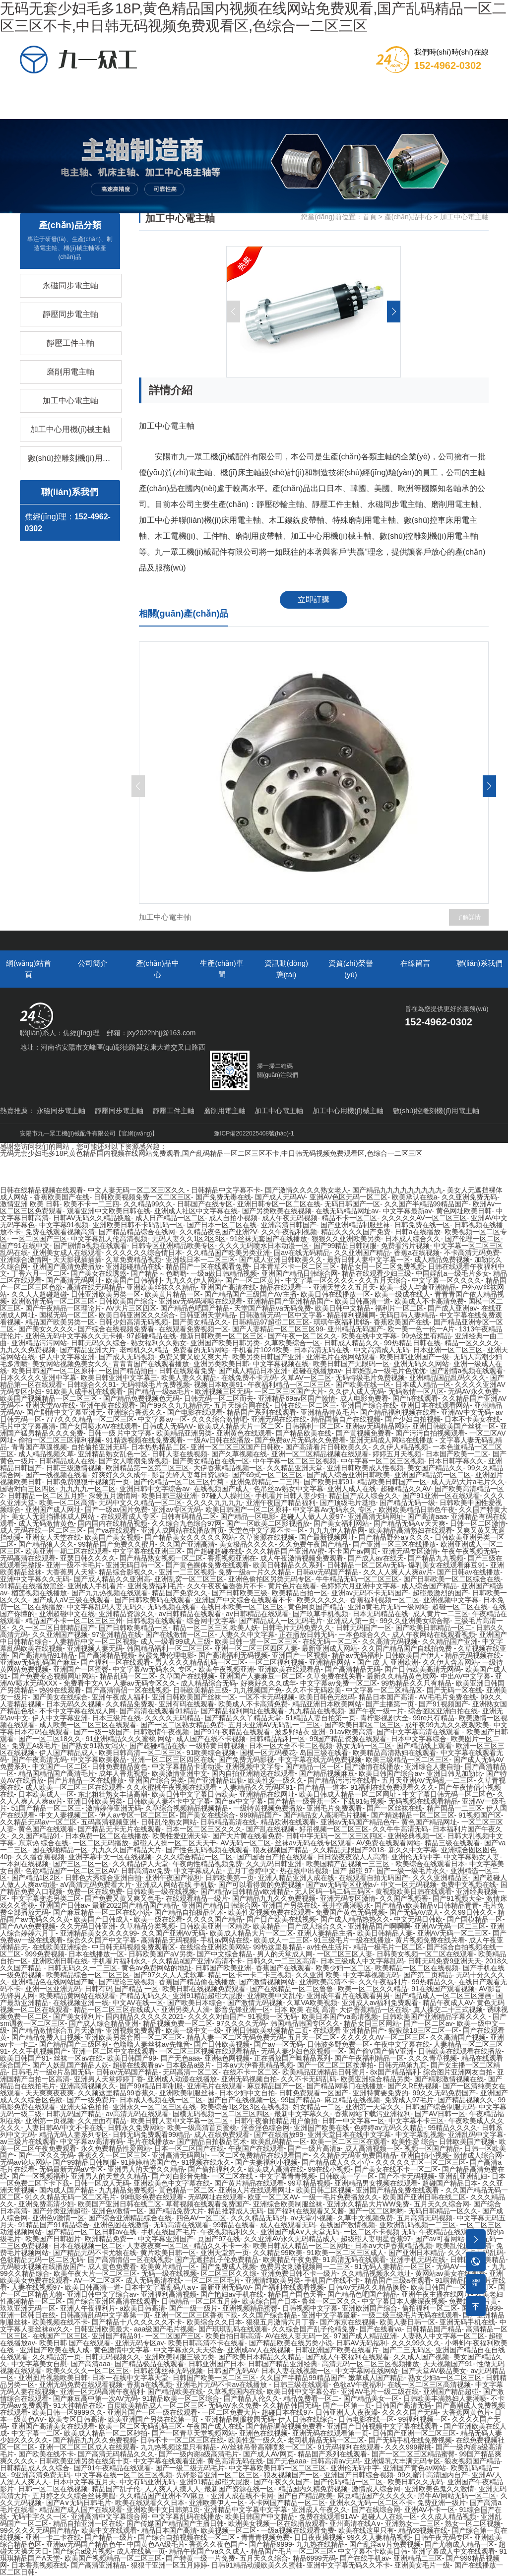  What do you see at coordinates (162, 1419) in the screenshot?
I see `中文字幕av一区` at bounding box center [162, 1419].